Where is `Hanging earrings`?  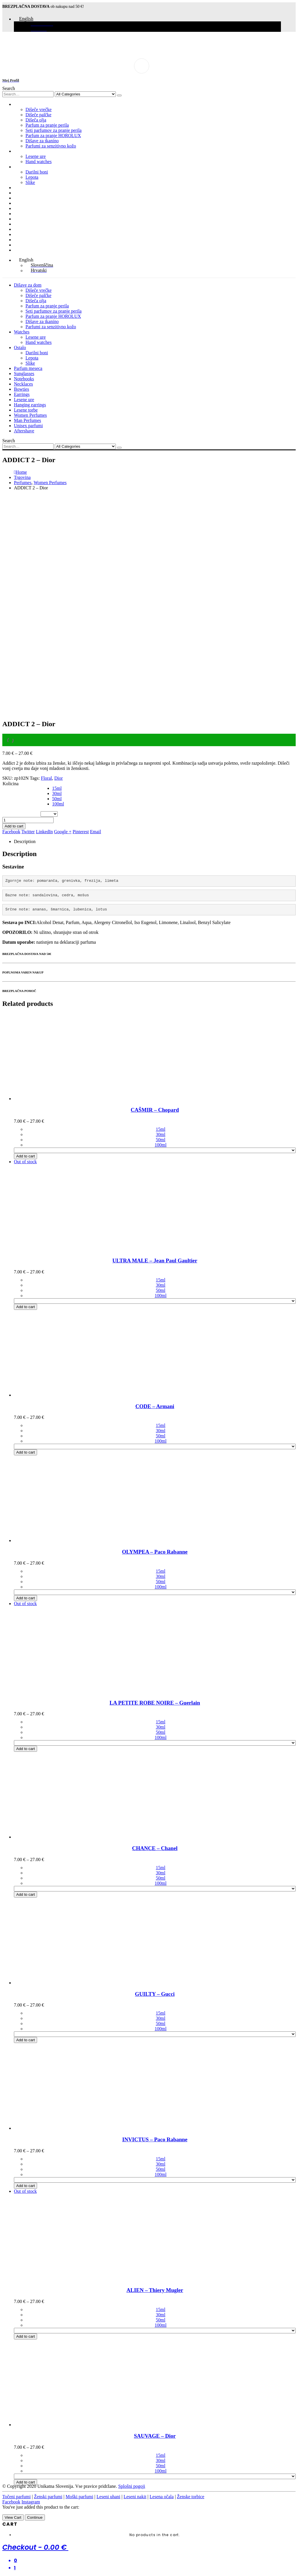 Hanging earrings is located at coordinates (30, 224).